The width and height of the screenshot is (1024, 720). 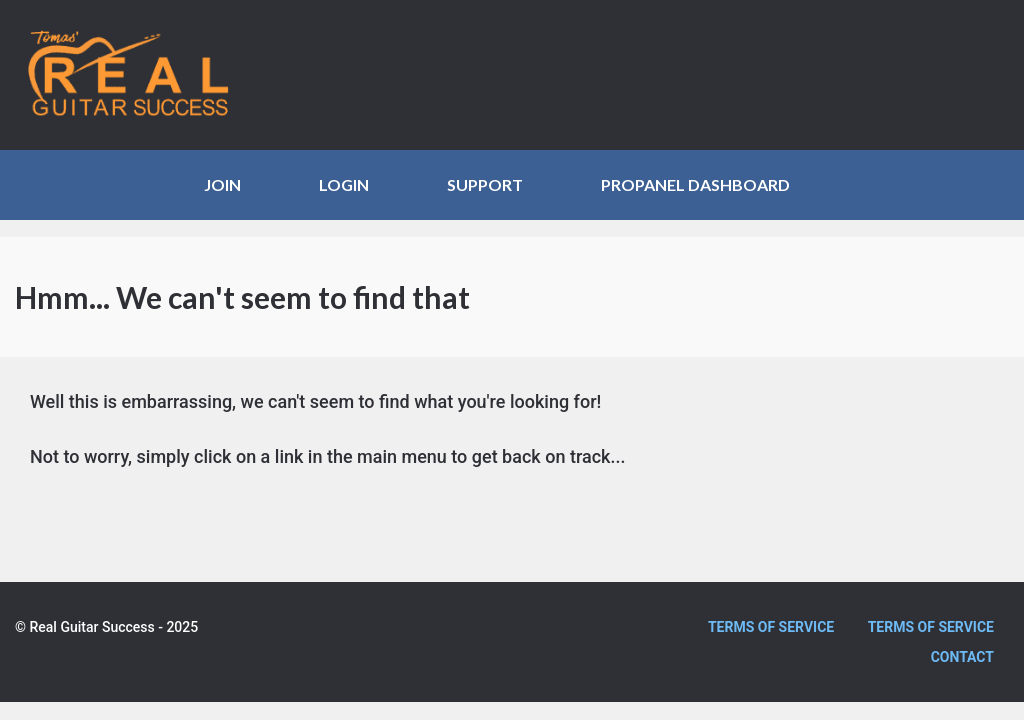 I want to click on JOIN, so click(x=222, y=184).